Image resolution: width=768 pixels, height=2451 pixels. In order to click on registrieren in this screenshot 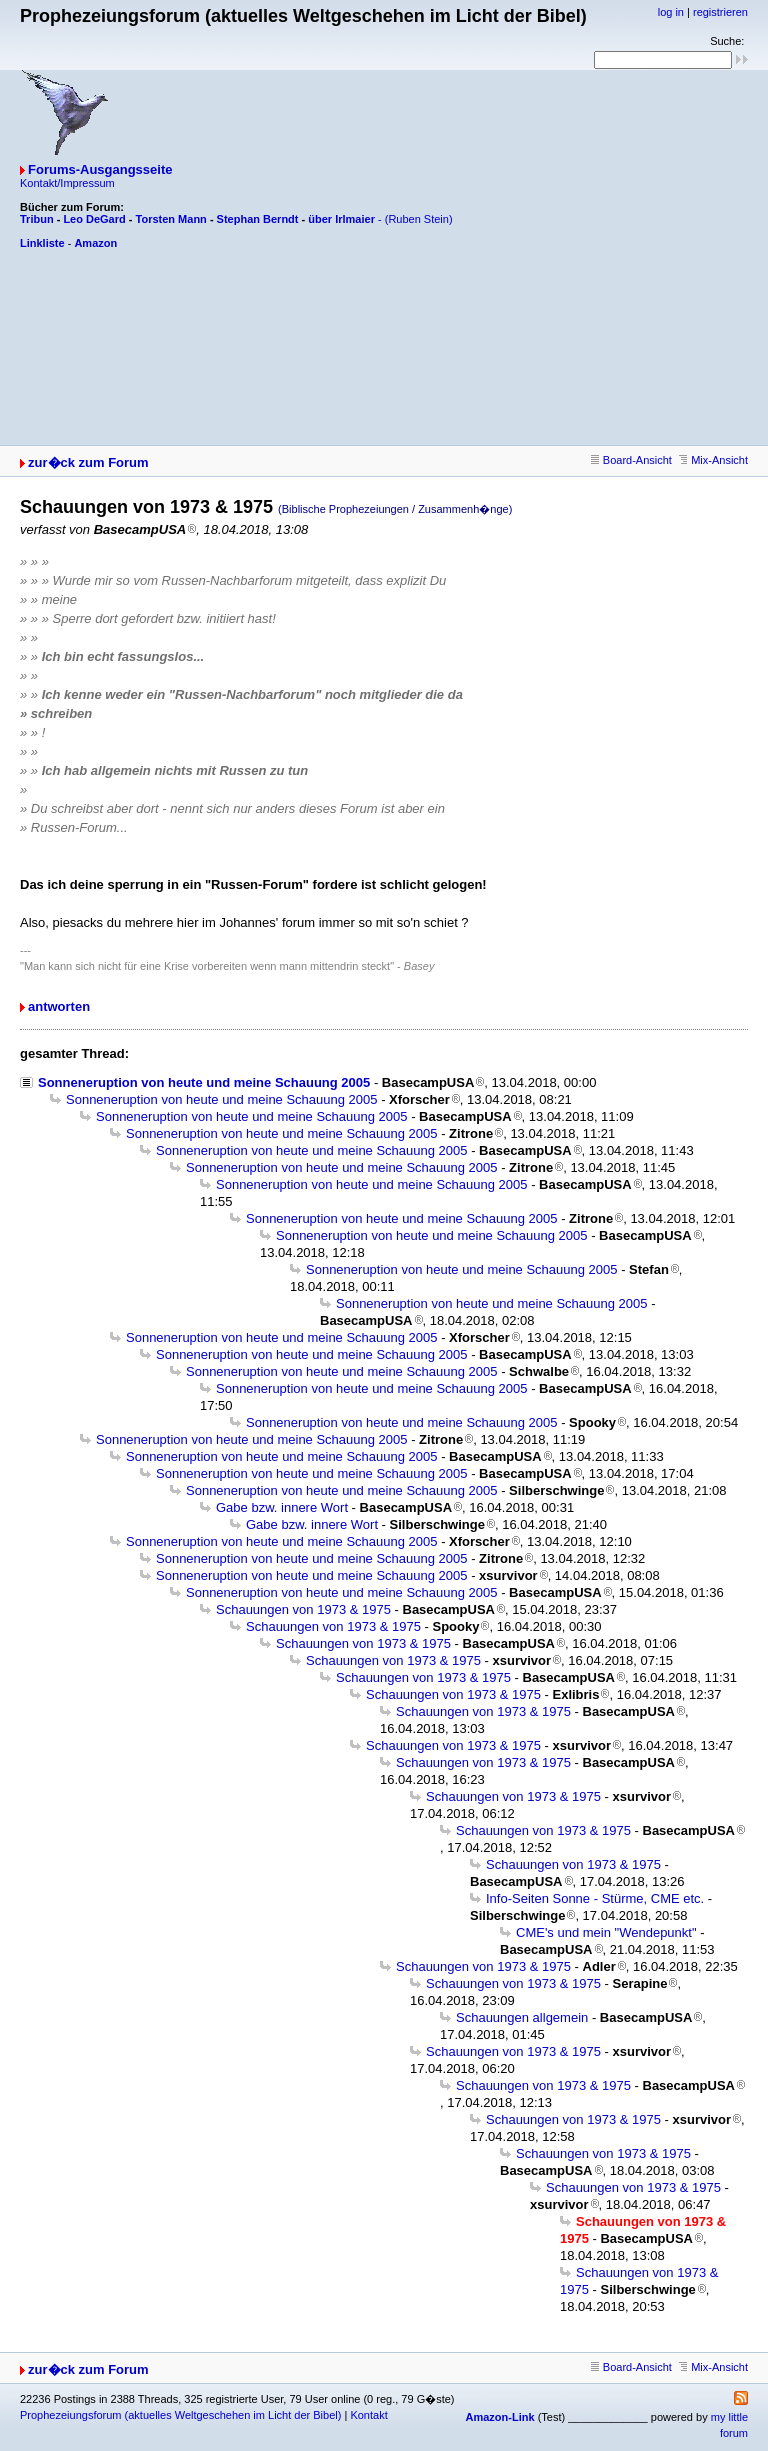, I will do `click(720, 12)`.